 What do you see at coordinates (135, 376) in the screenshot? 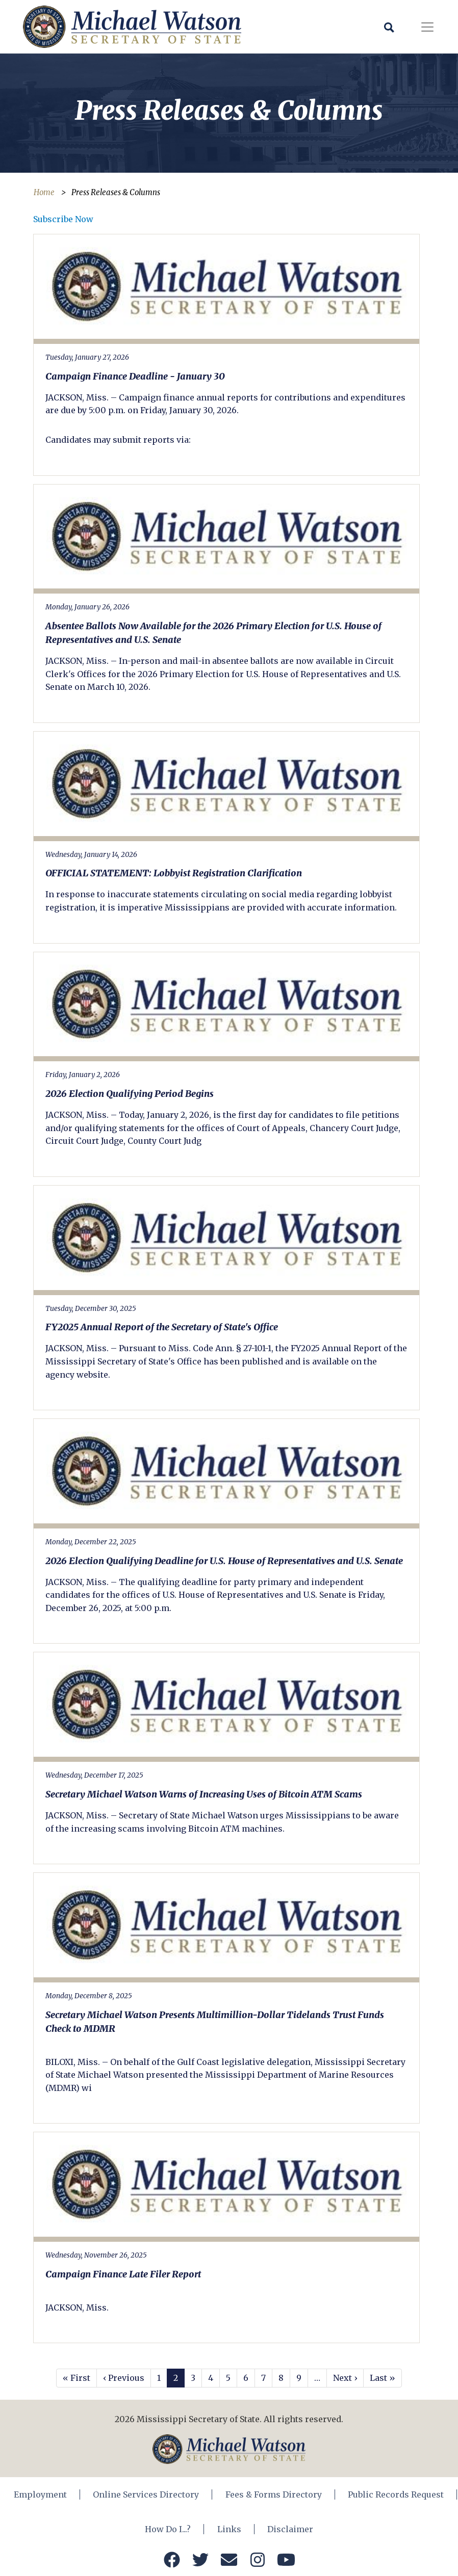
I see `Campaign Finance Deadline - January 30` at bounding box center [135, 376].